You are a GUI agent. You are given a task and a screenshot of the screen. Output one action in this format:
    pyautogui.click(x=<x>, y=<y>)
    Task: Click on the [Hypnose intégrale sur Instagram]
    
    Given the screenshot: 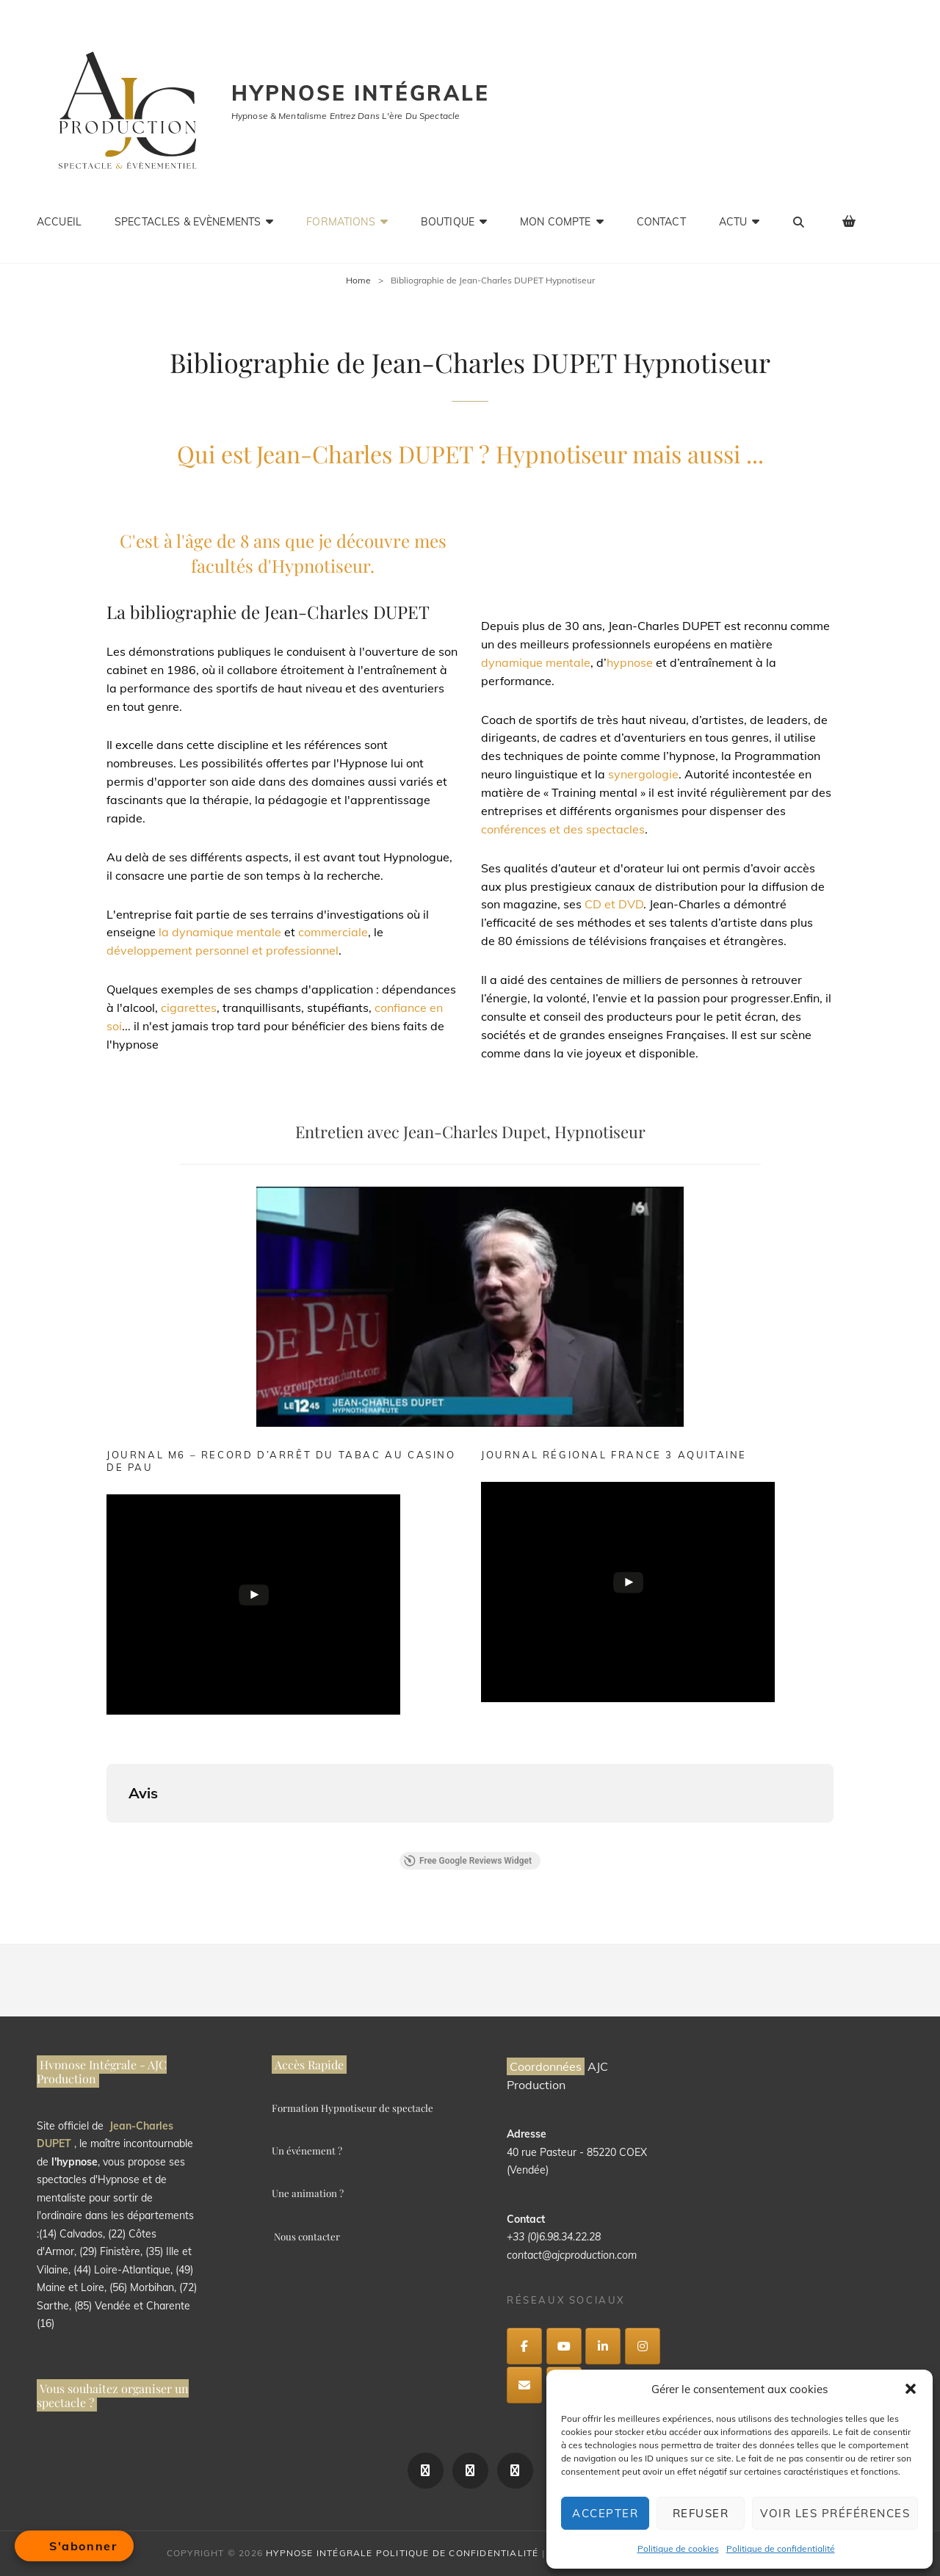 What is the action you would take?
    pyautogui.click(x=642, y=2346)
    